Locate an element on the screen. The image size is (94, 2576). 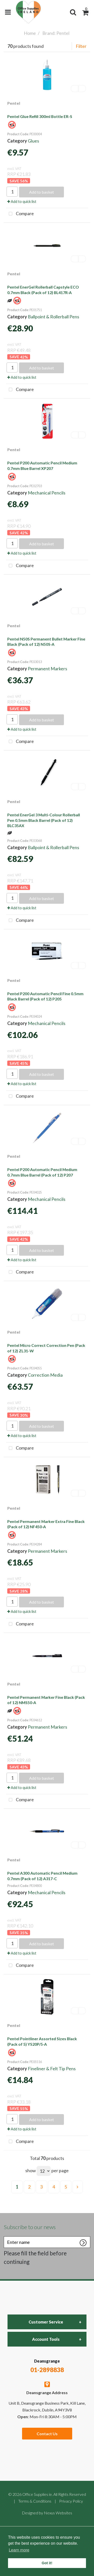
01-2898838 is located at coordinates (47, 2369).